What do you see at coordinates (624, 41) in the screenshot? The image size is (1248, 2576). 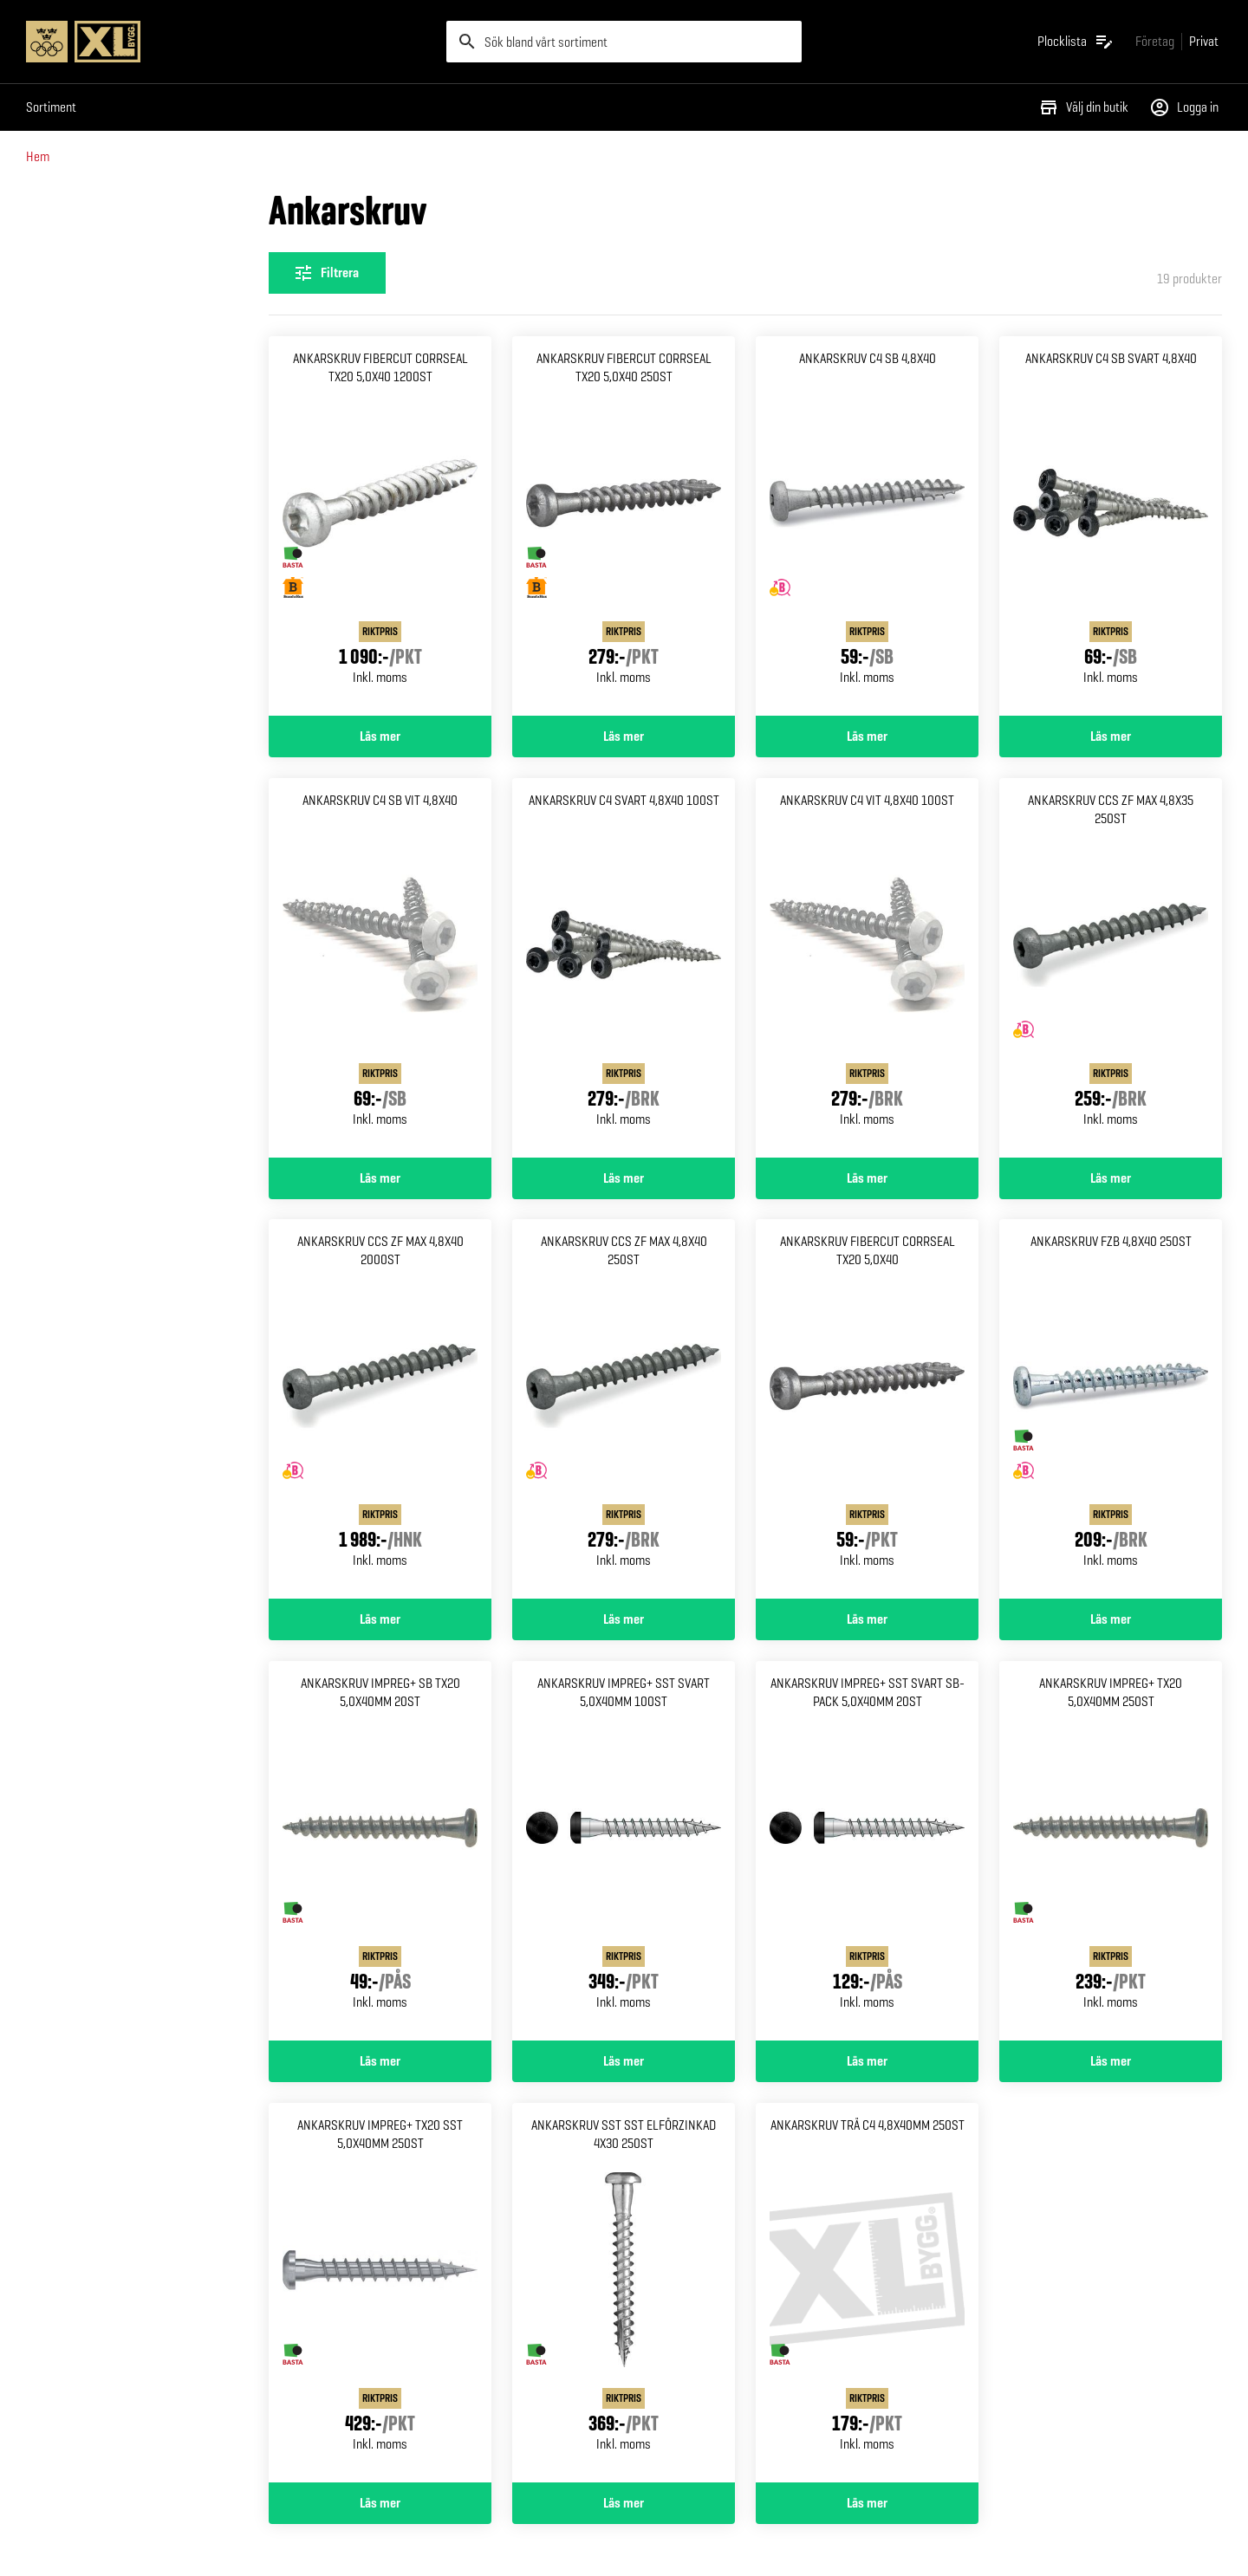 I see `[search]` at bounding box center [624, 41].